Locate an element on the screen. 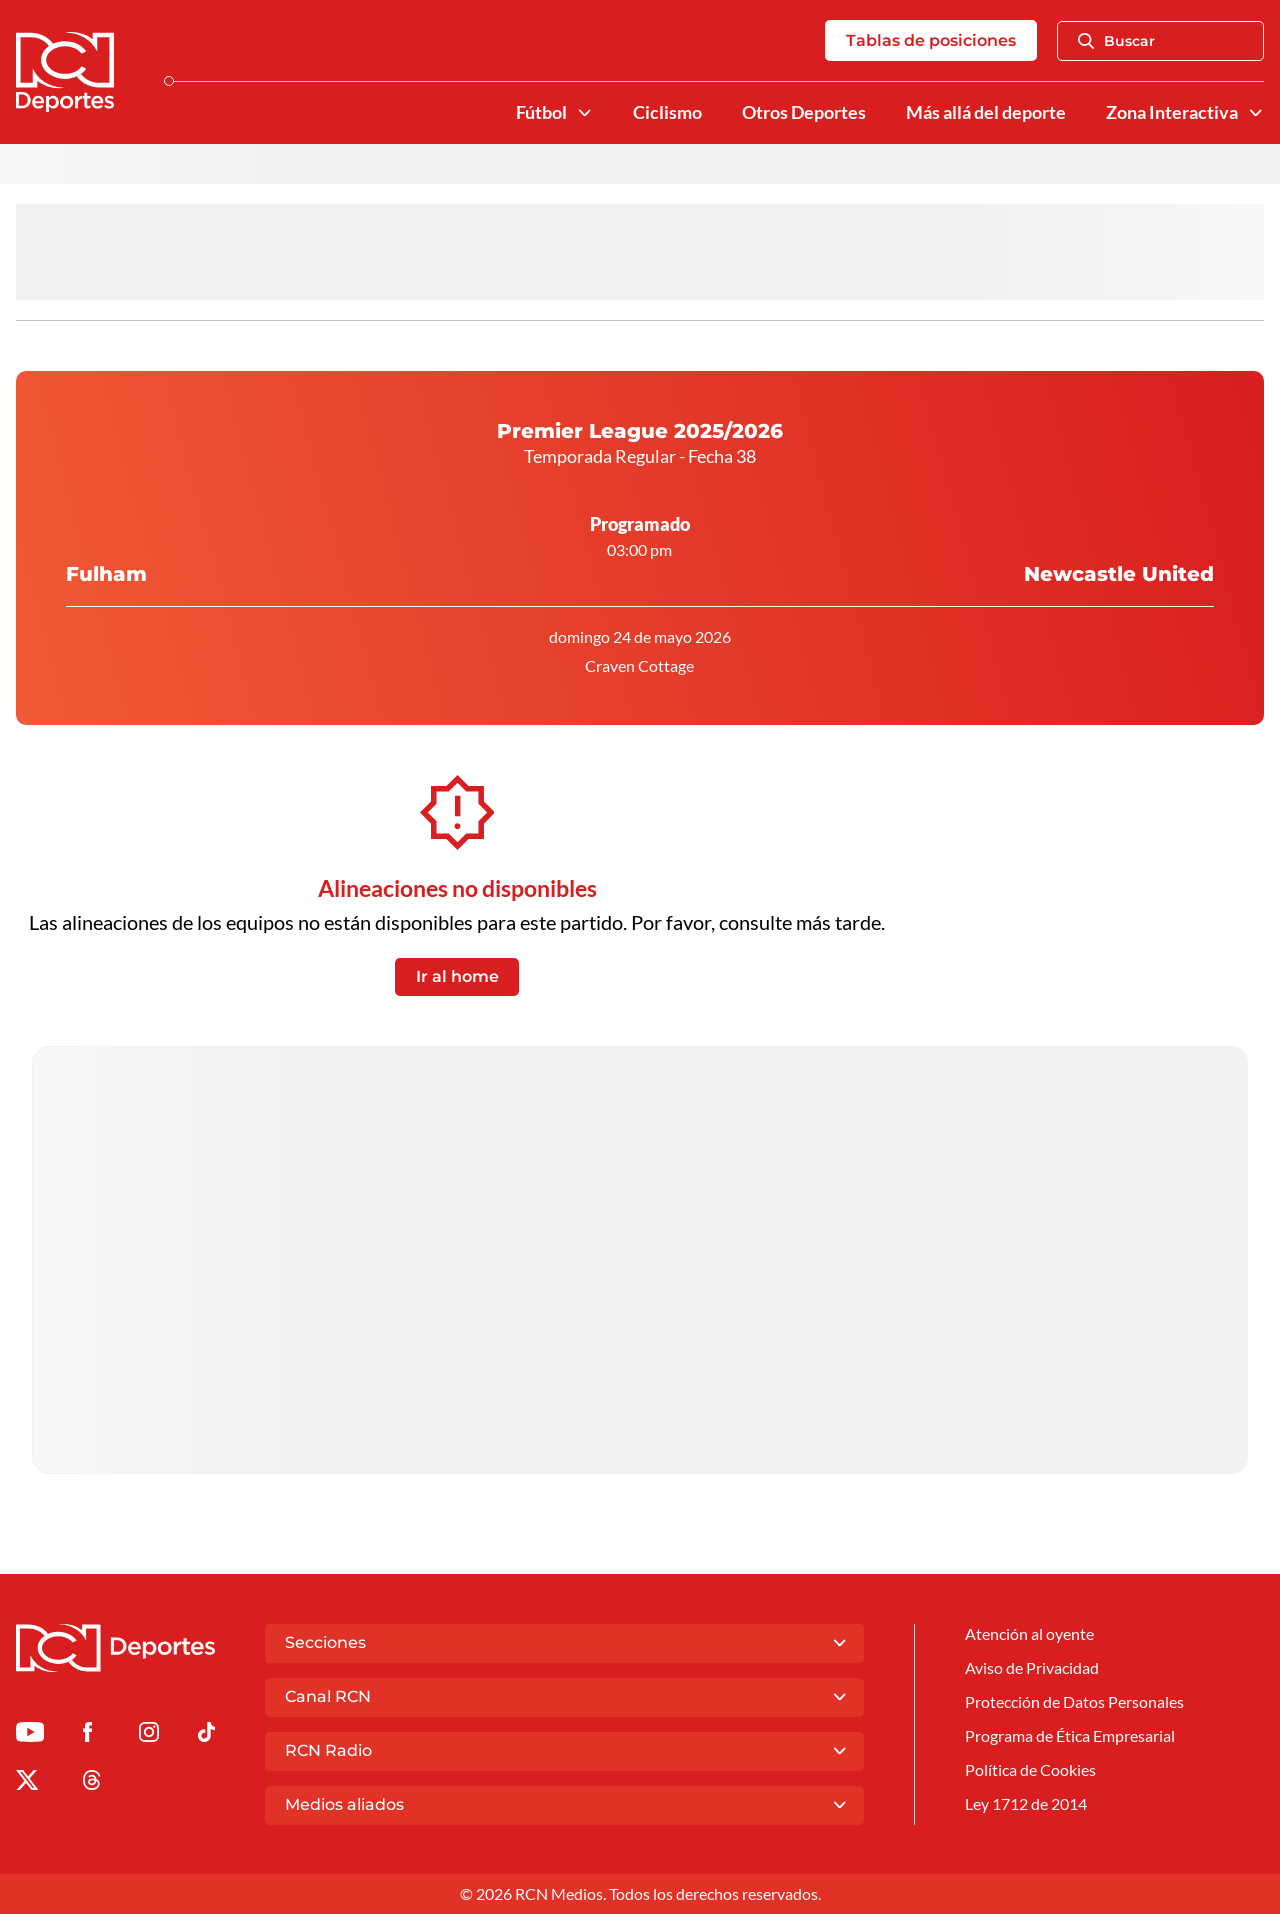 The width and height of the screenshot is (1280, 1914). Premier League 2025/2026 is located at coordinates (640, 431).